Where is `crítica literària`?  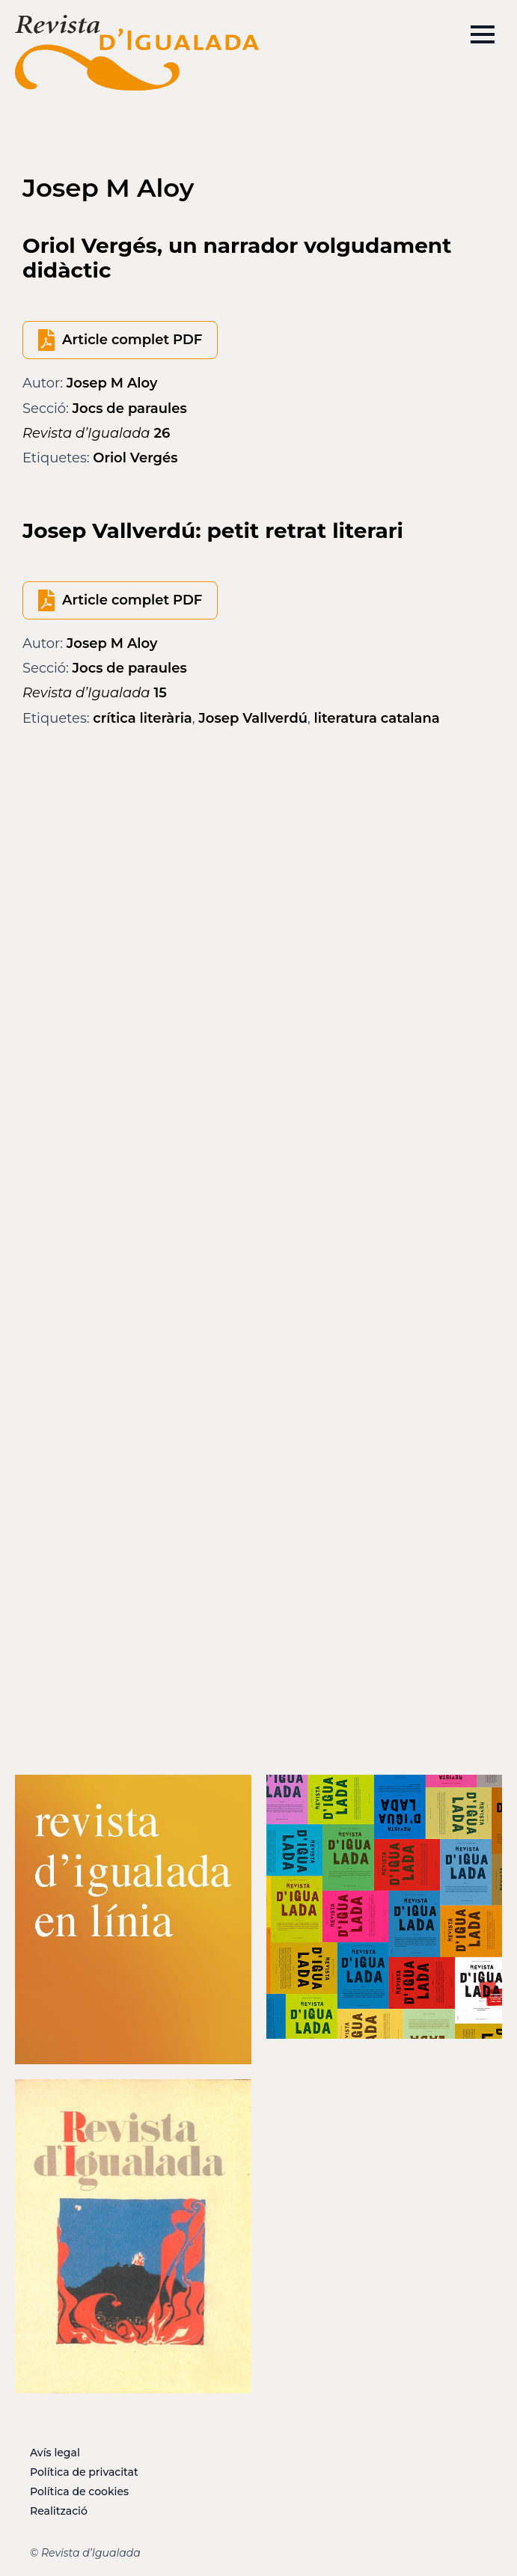
crítica literària is located at coordinates (142, 718).